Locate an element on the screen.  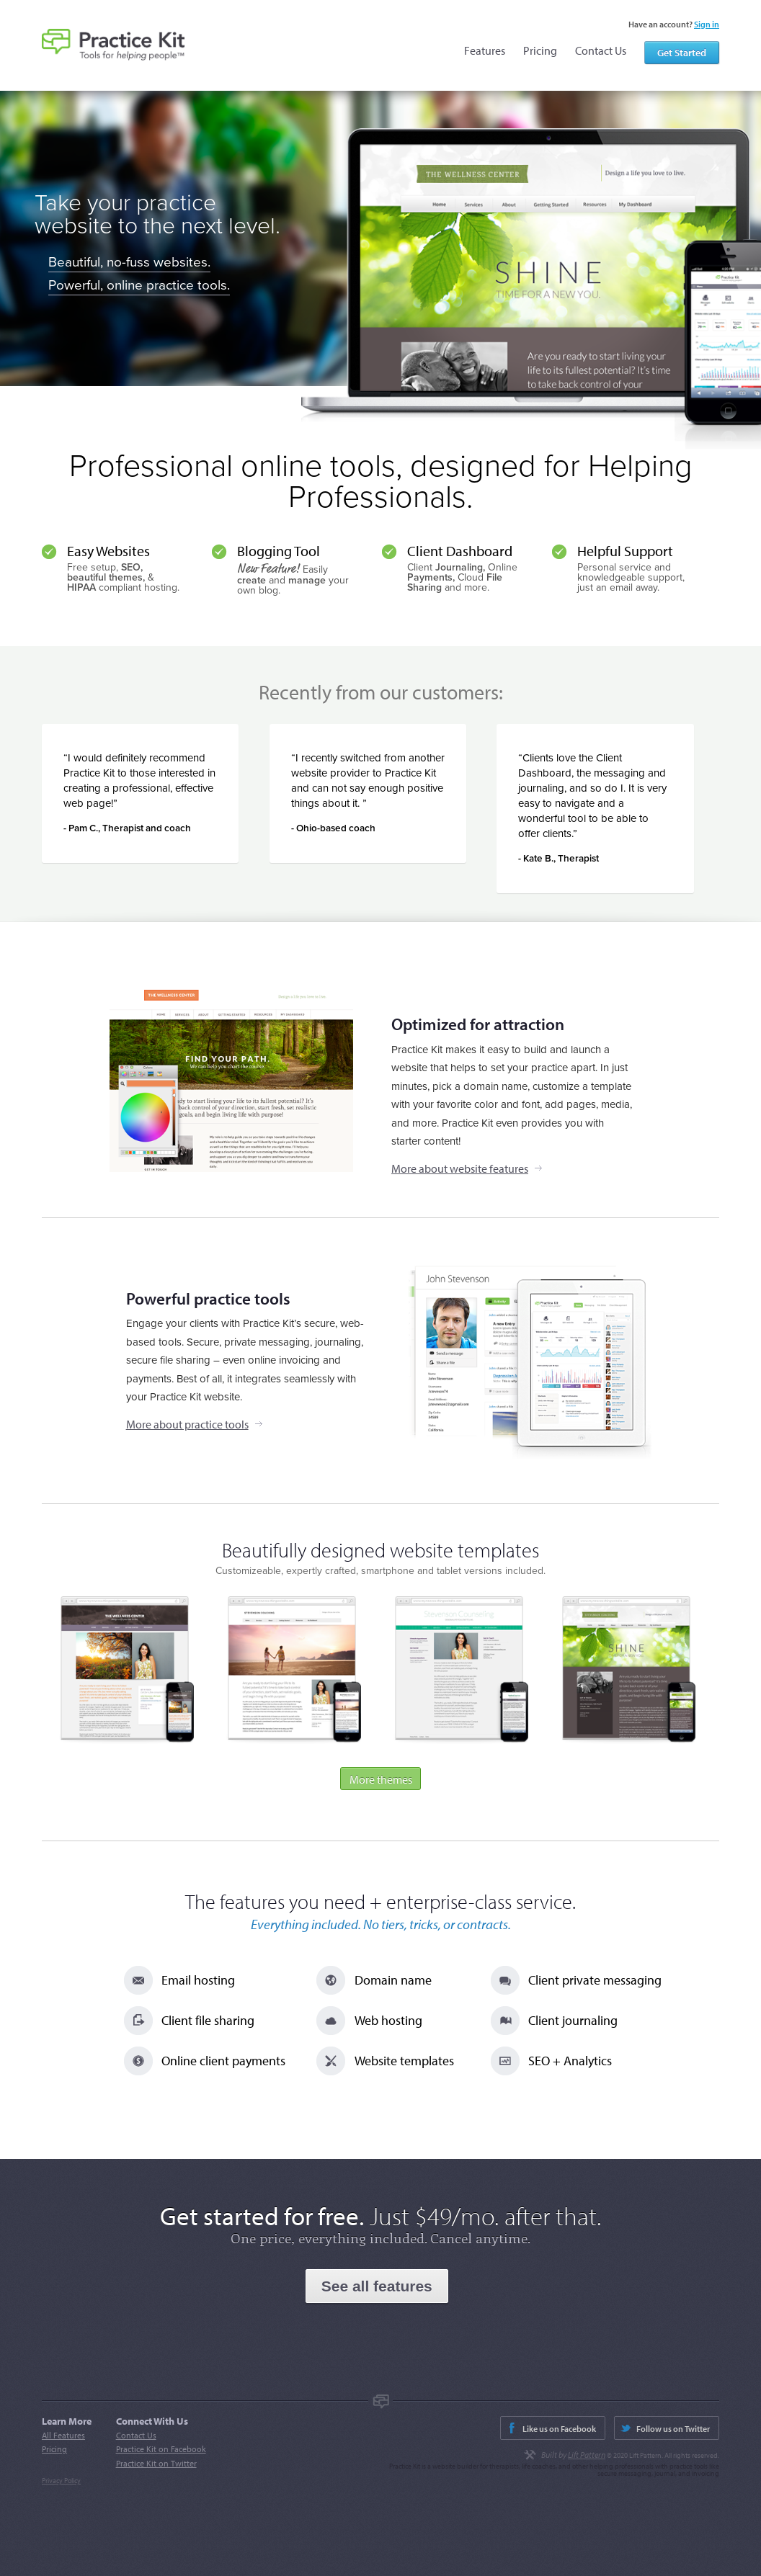
Online client payments is located at coordinates (223, 2060).